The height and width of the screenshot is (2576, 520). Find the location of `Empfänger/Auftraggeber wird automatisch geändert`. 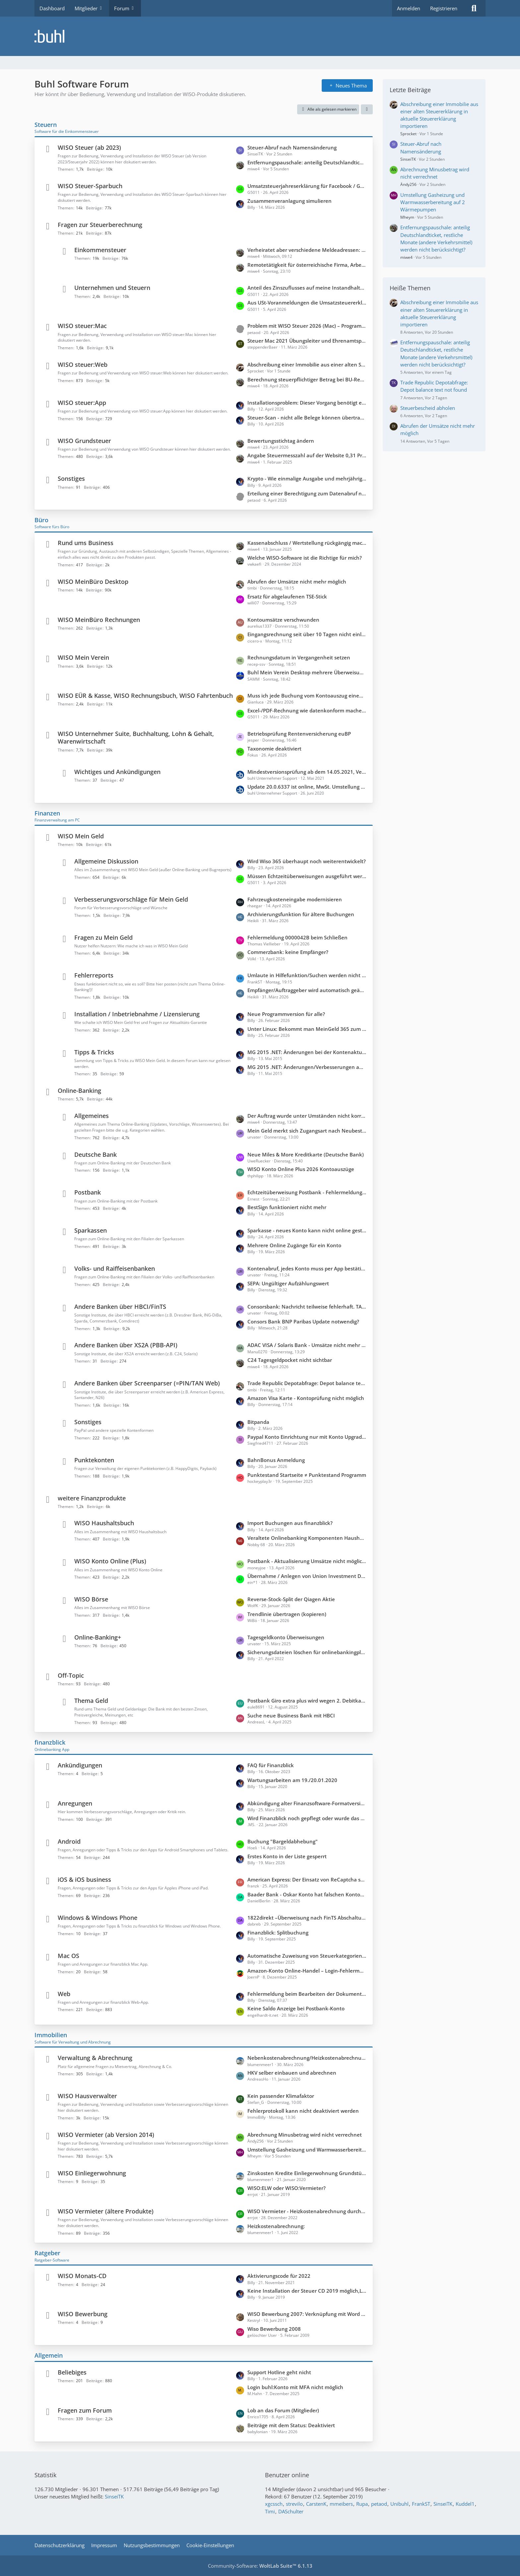

Empfänger/Auftraggeber wird automatisch geändert is located at coordinates (306, 990).